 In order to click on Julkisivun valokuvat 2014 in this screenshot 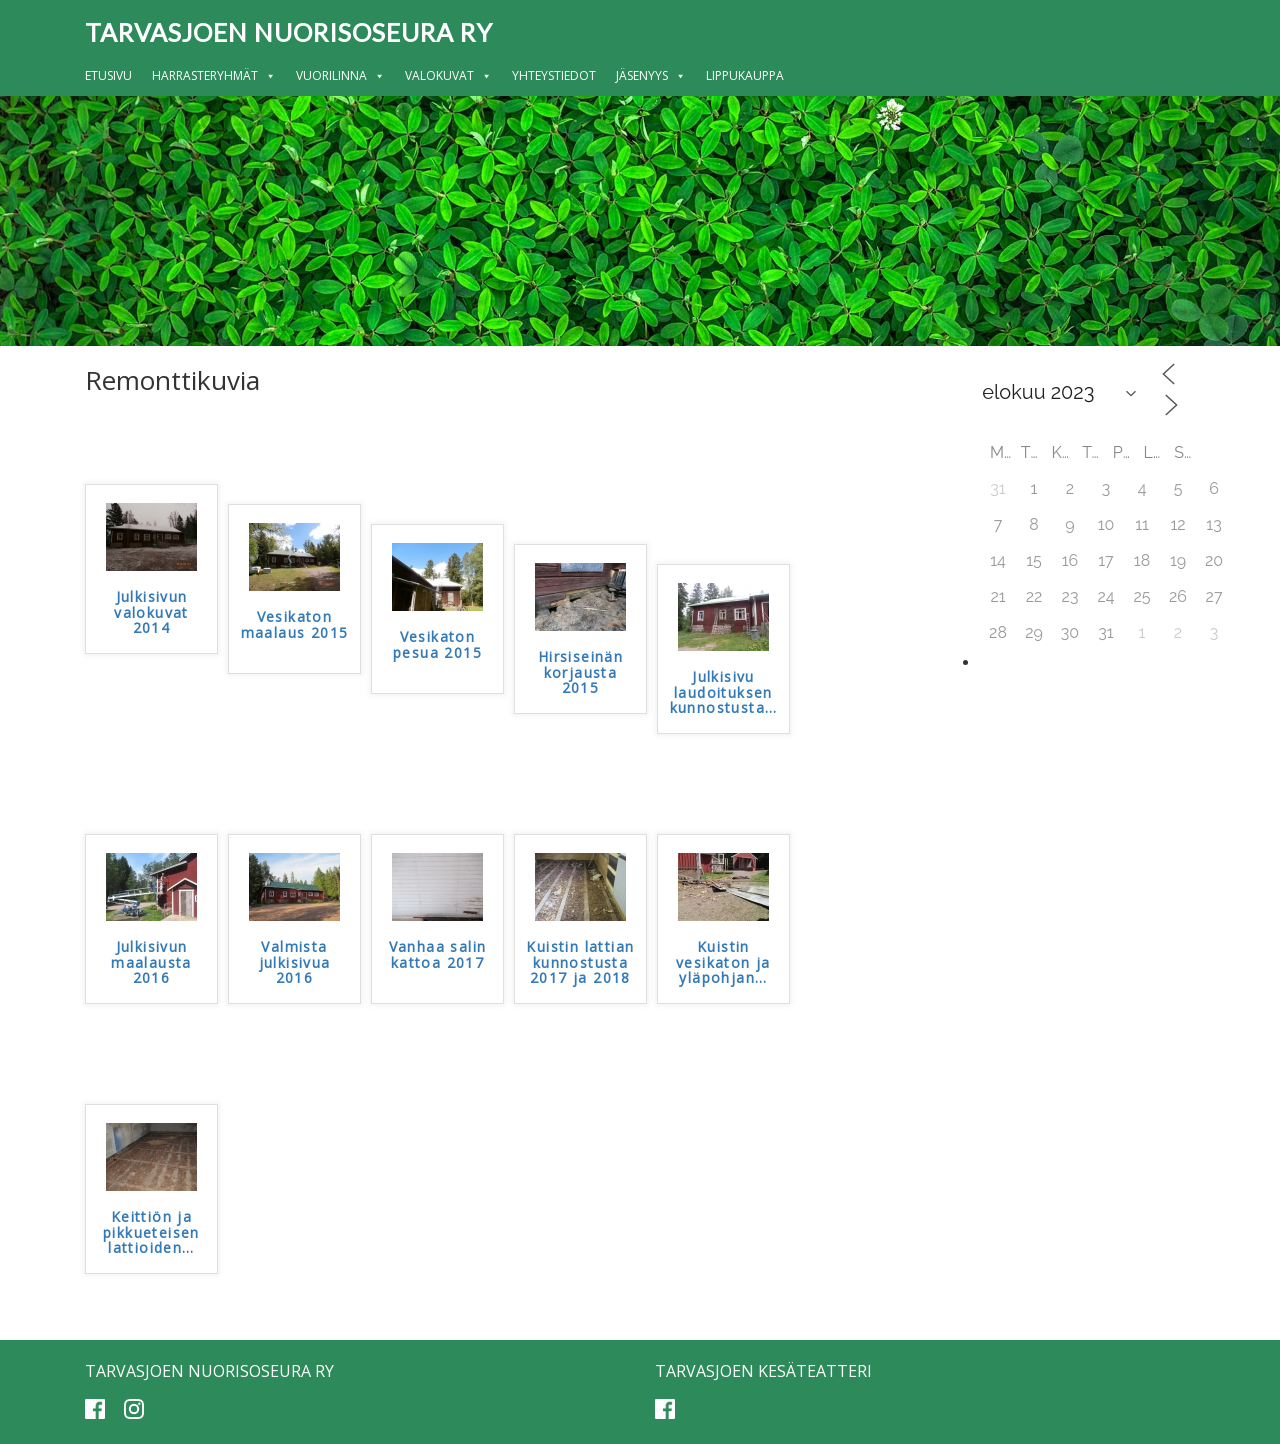, I will do `click(151, 613)`.